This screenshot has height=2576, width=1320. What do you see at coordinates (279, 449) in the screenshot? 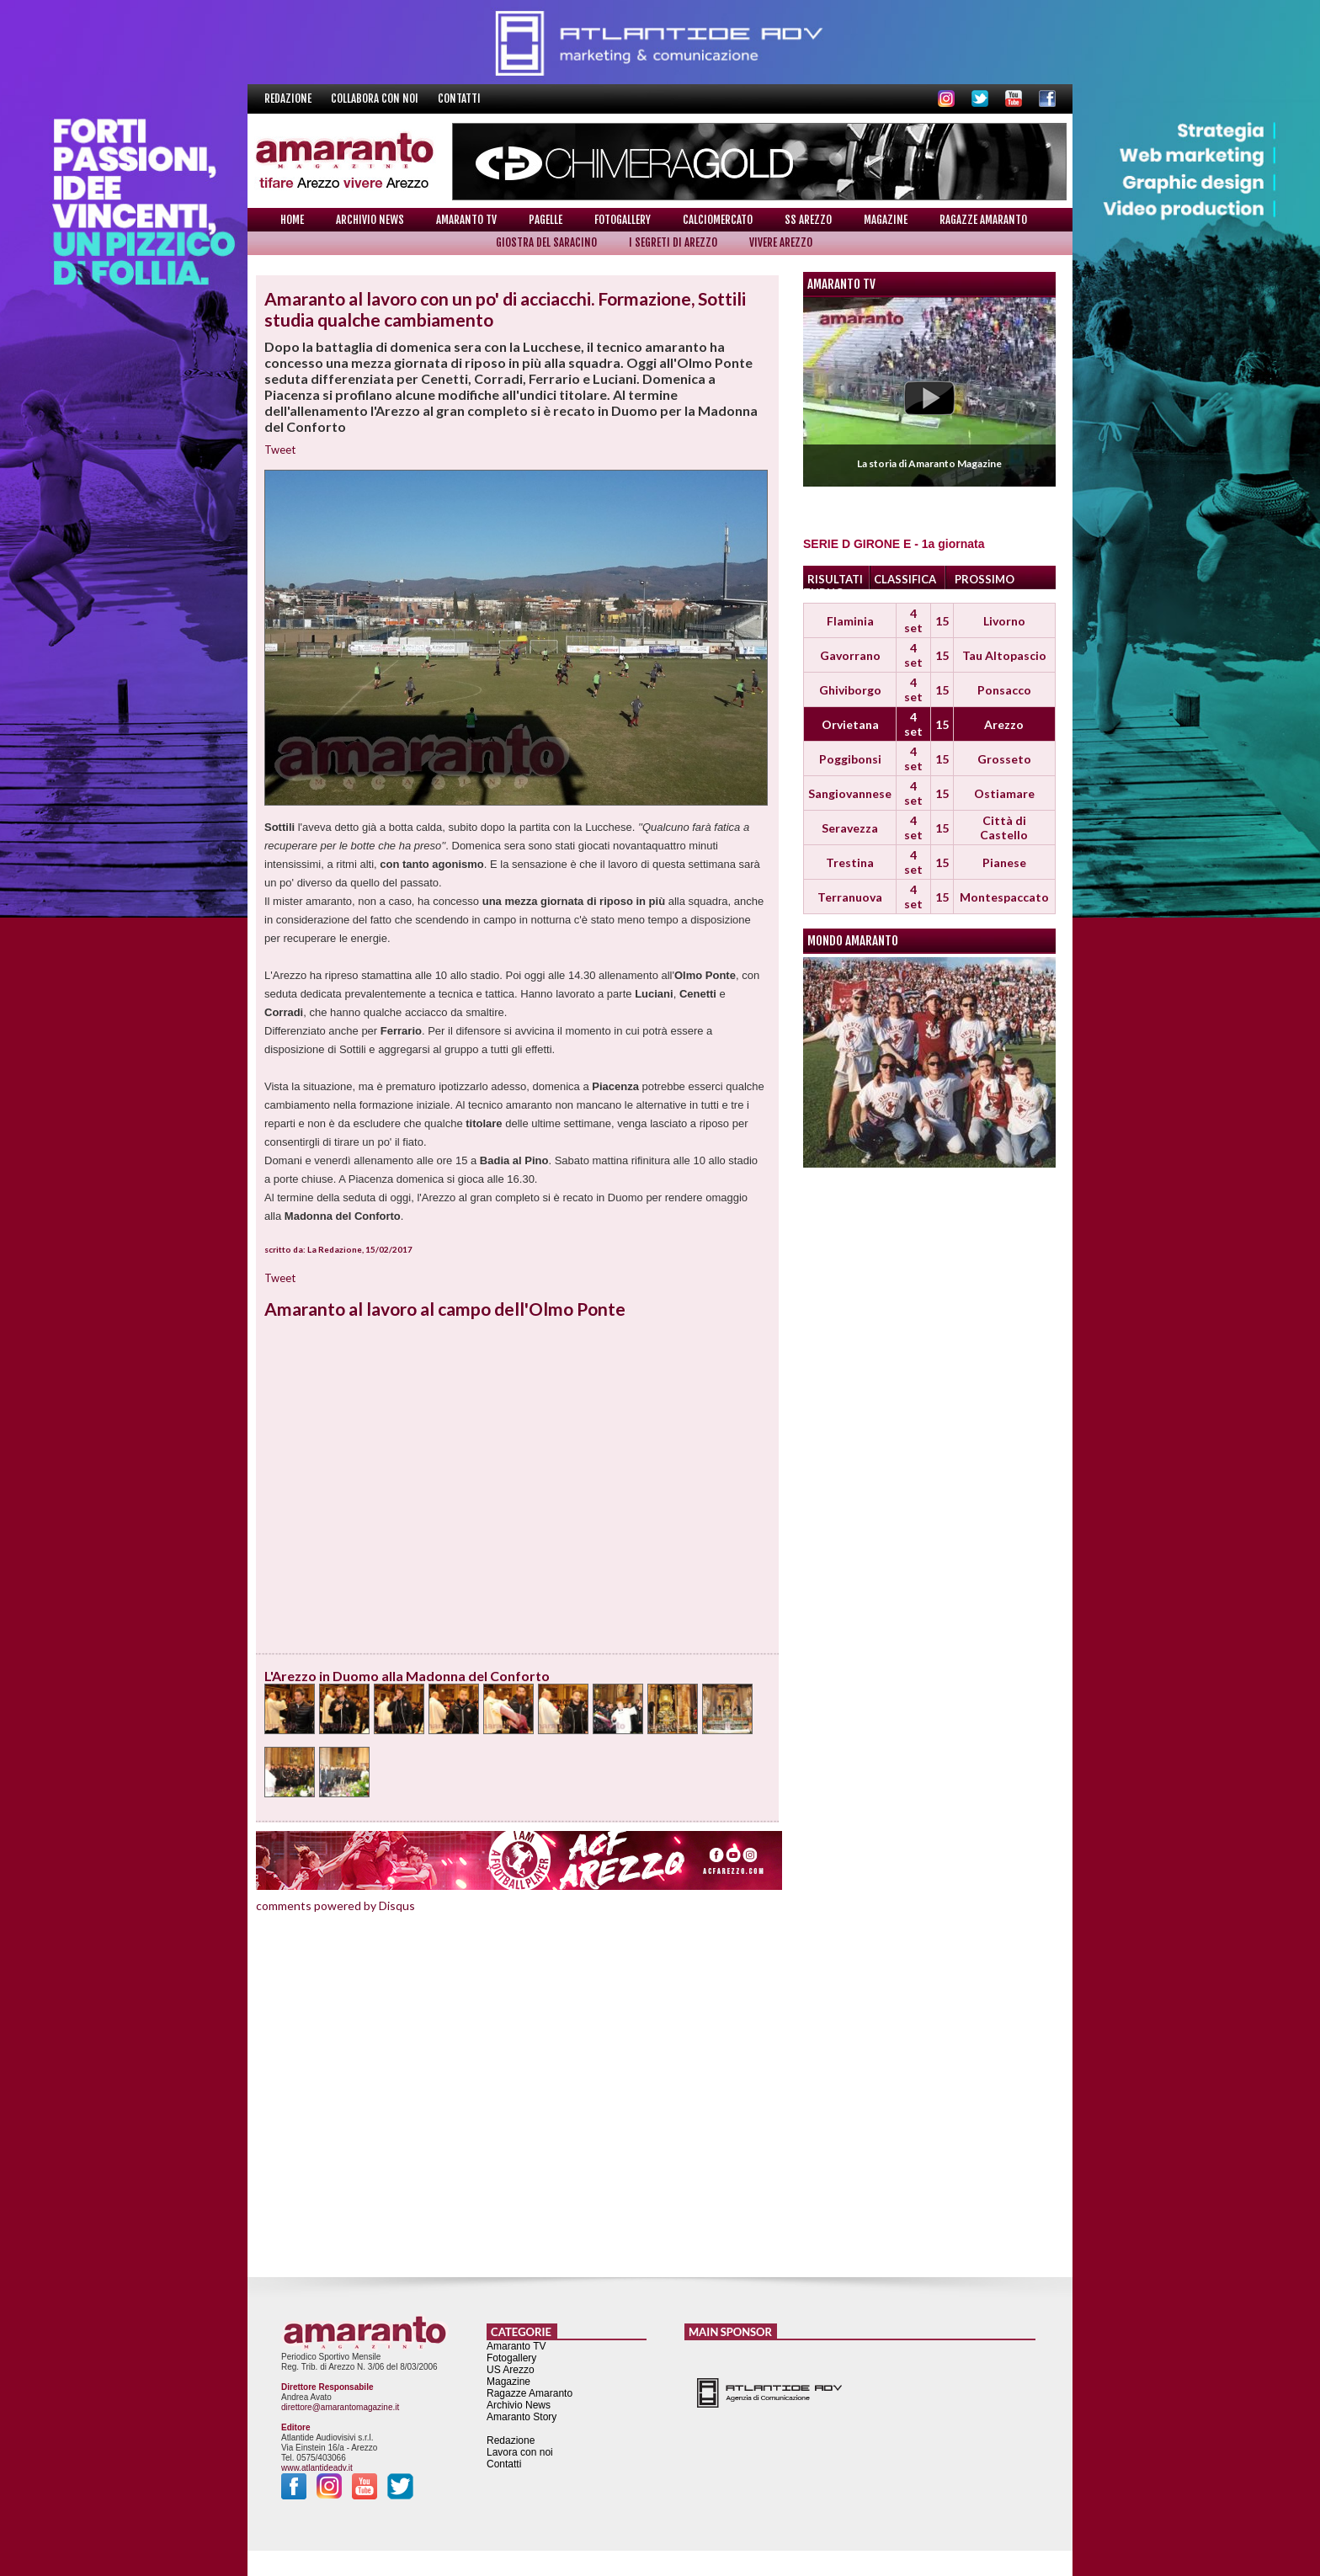
I see `Tweet` at bounding box center [279, 449].